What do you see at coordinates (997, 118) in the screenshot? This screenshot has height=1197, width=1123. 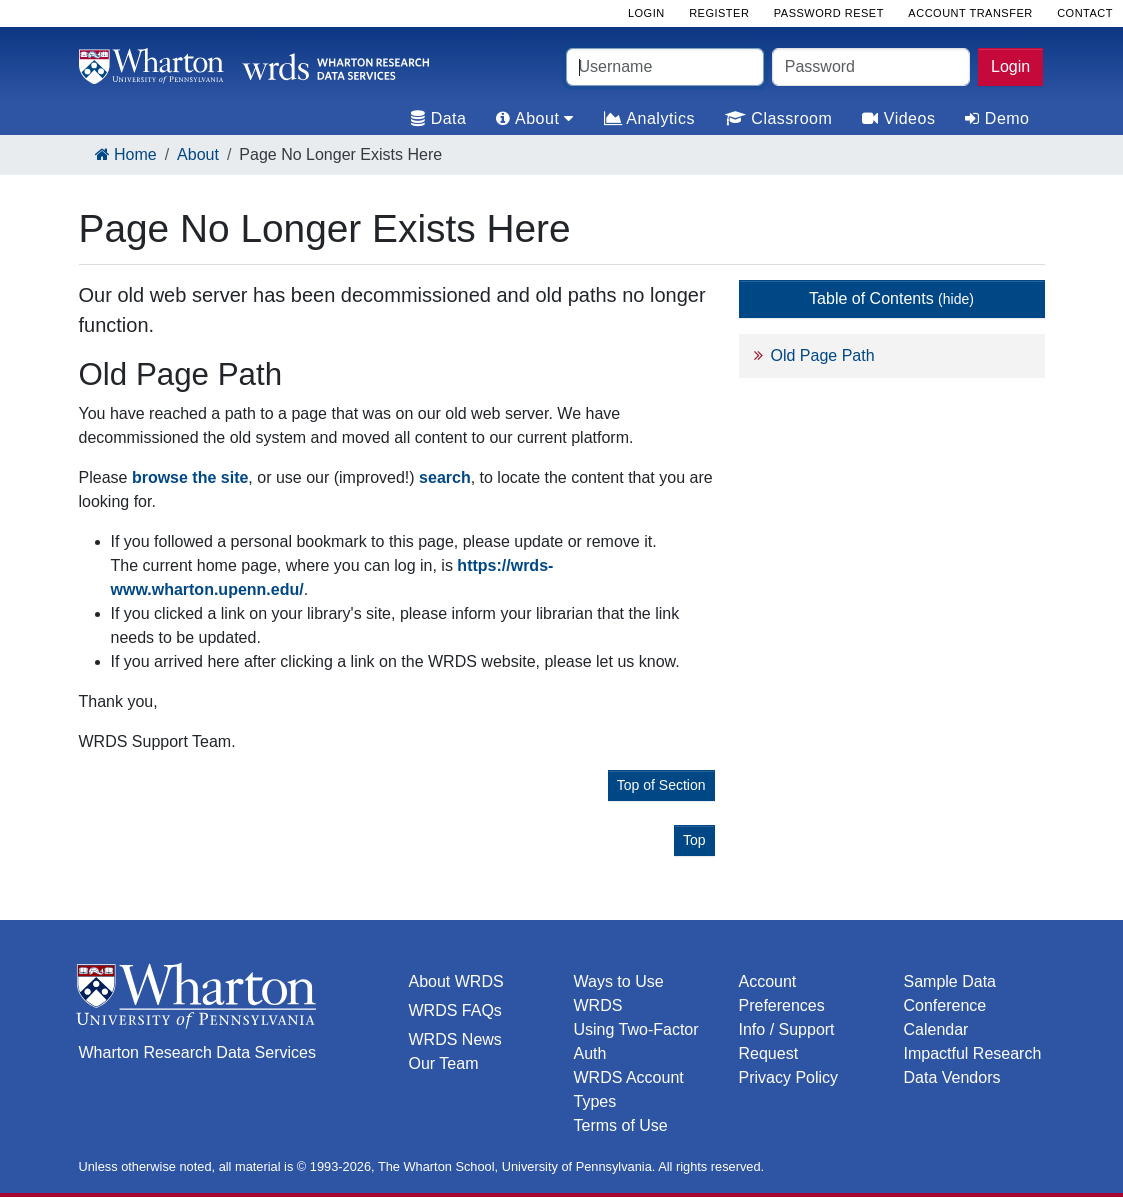 I see `Demo` at bounding box center [997, 118].